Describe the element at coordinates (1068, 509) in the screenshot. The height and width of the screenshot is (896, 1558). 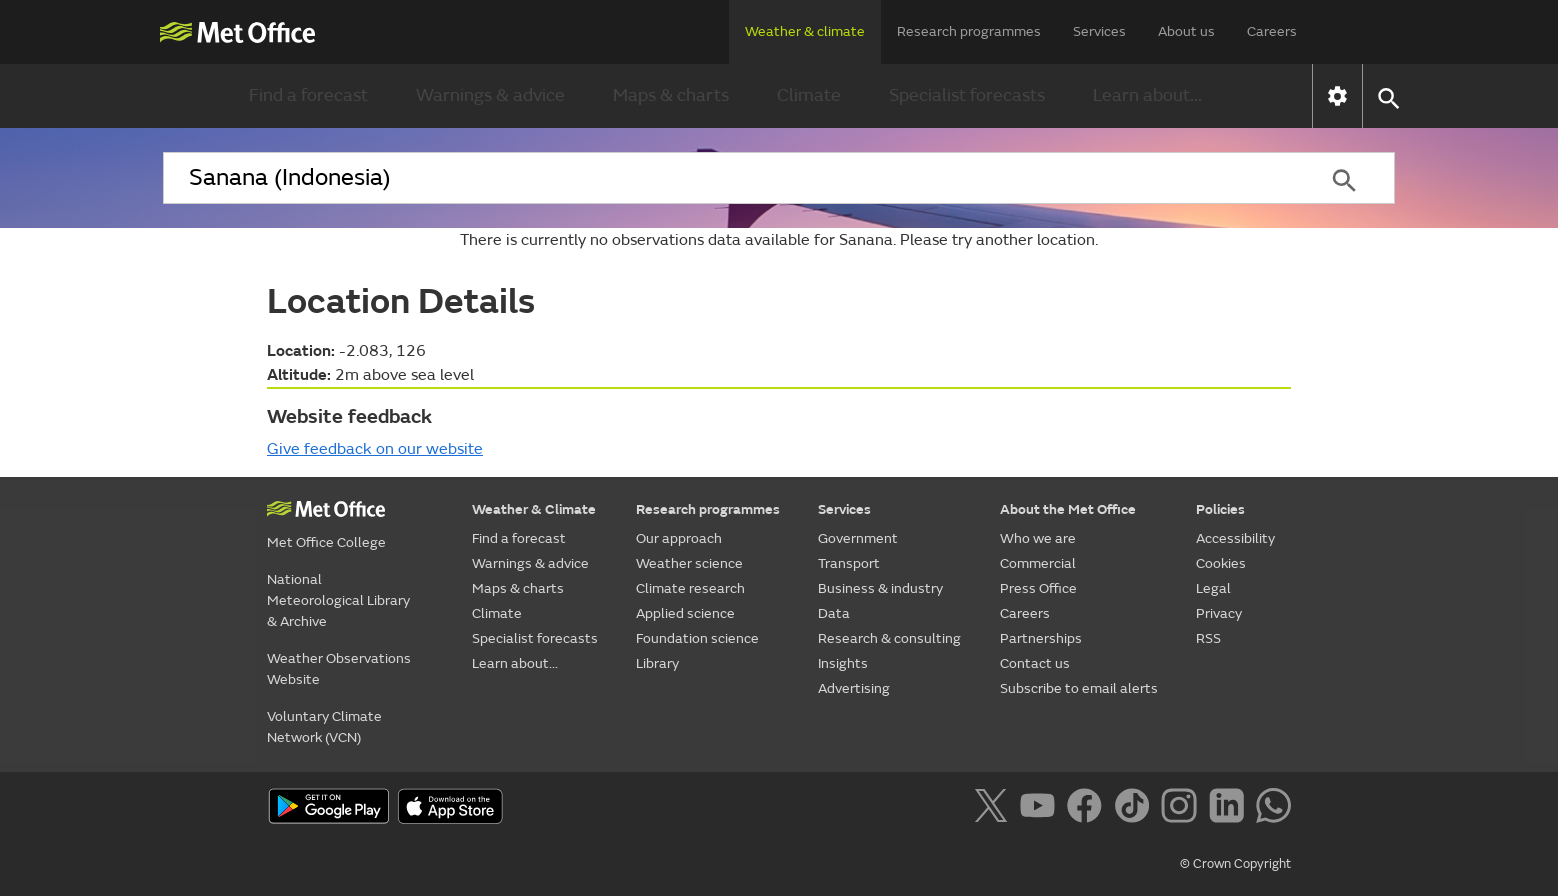
I see `About the Met Office` at that location.